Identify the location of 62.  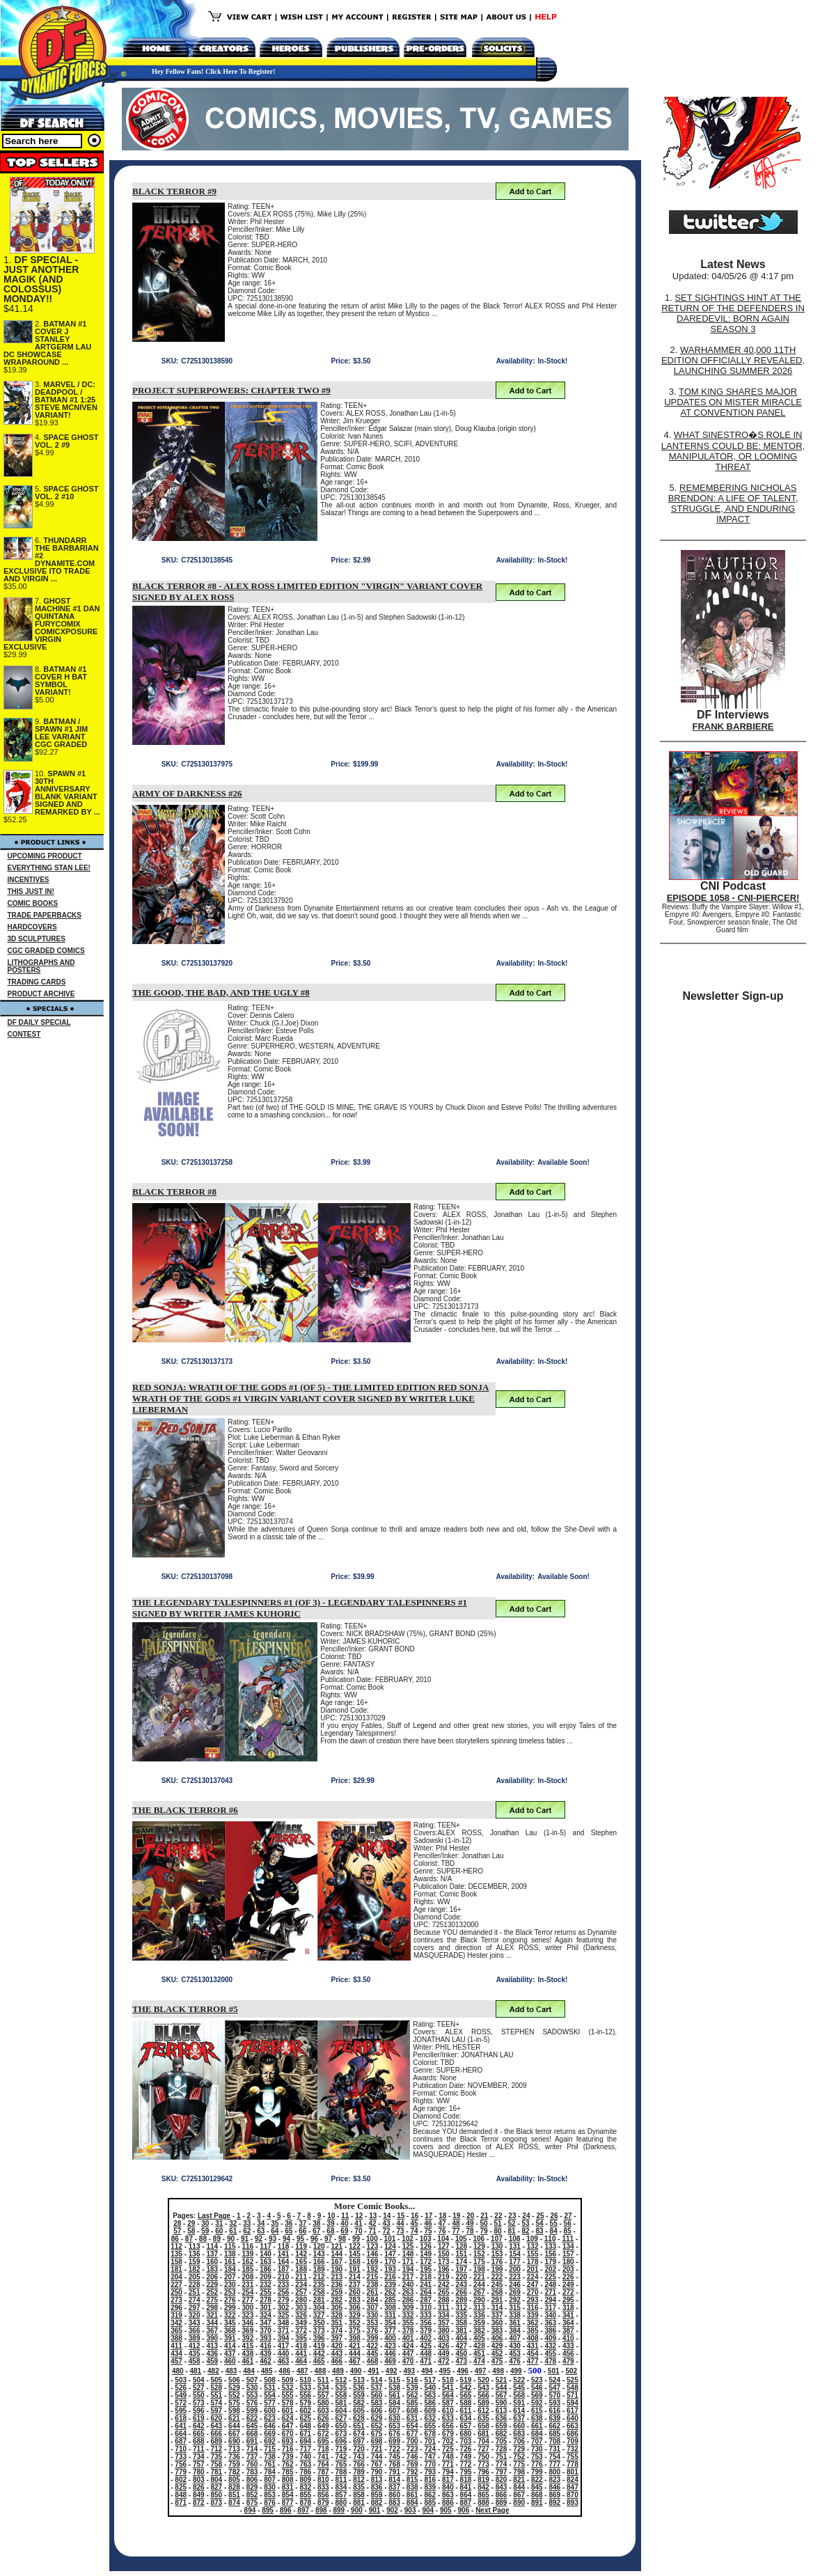
(247, 2231).